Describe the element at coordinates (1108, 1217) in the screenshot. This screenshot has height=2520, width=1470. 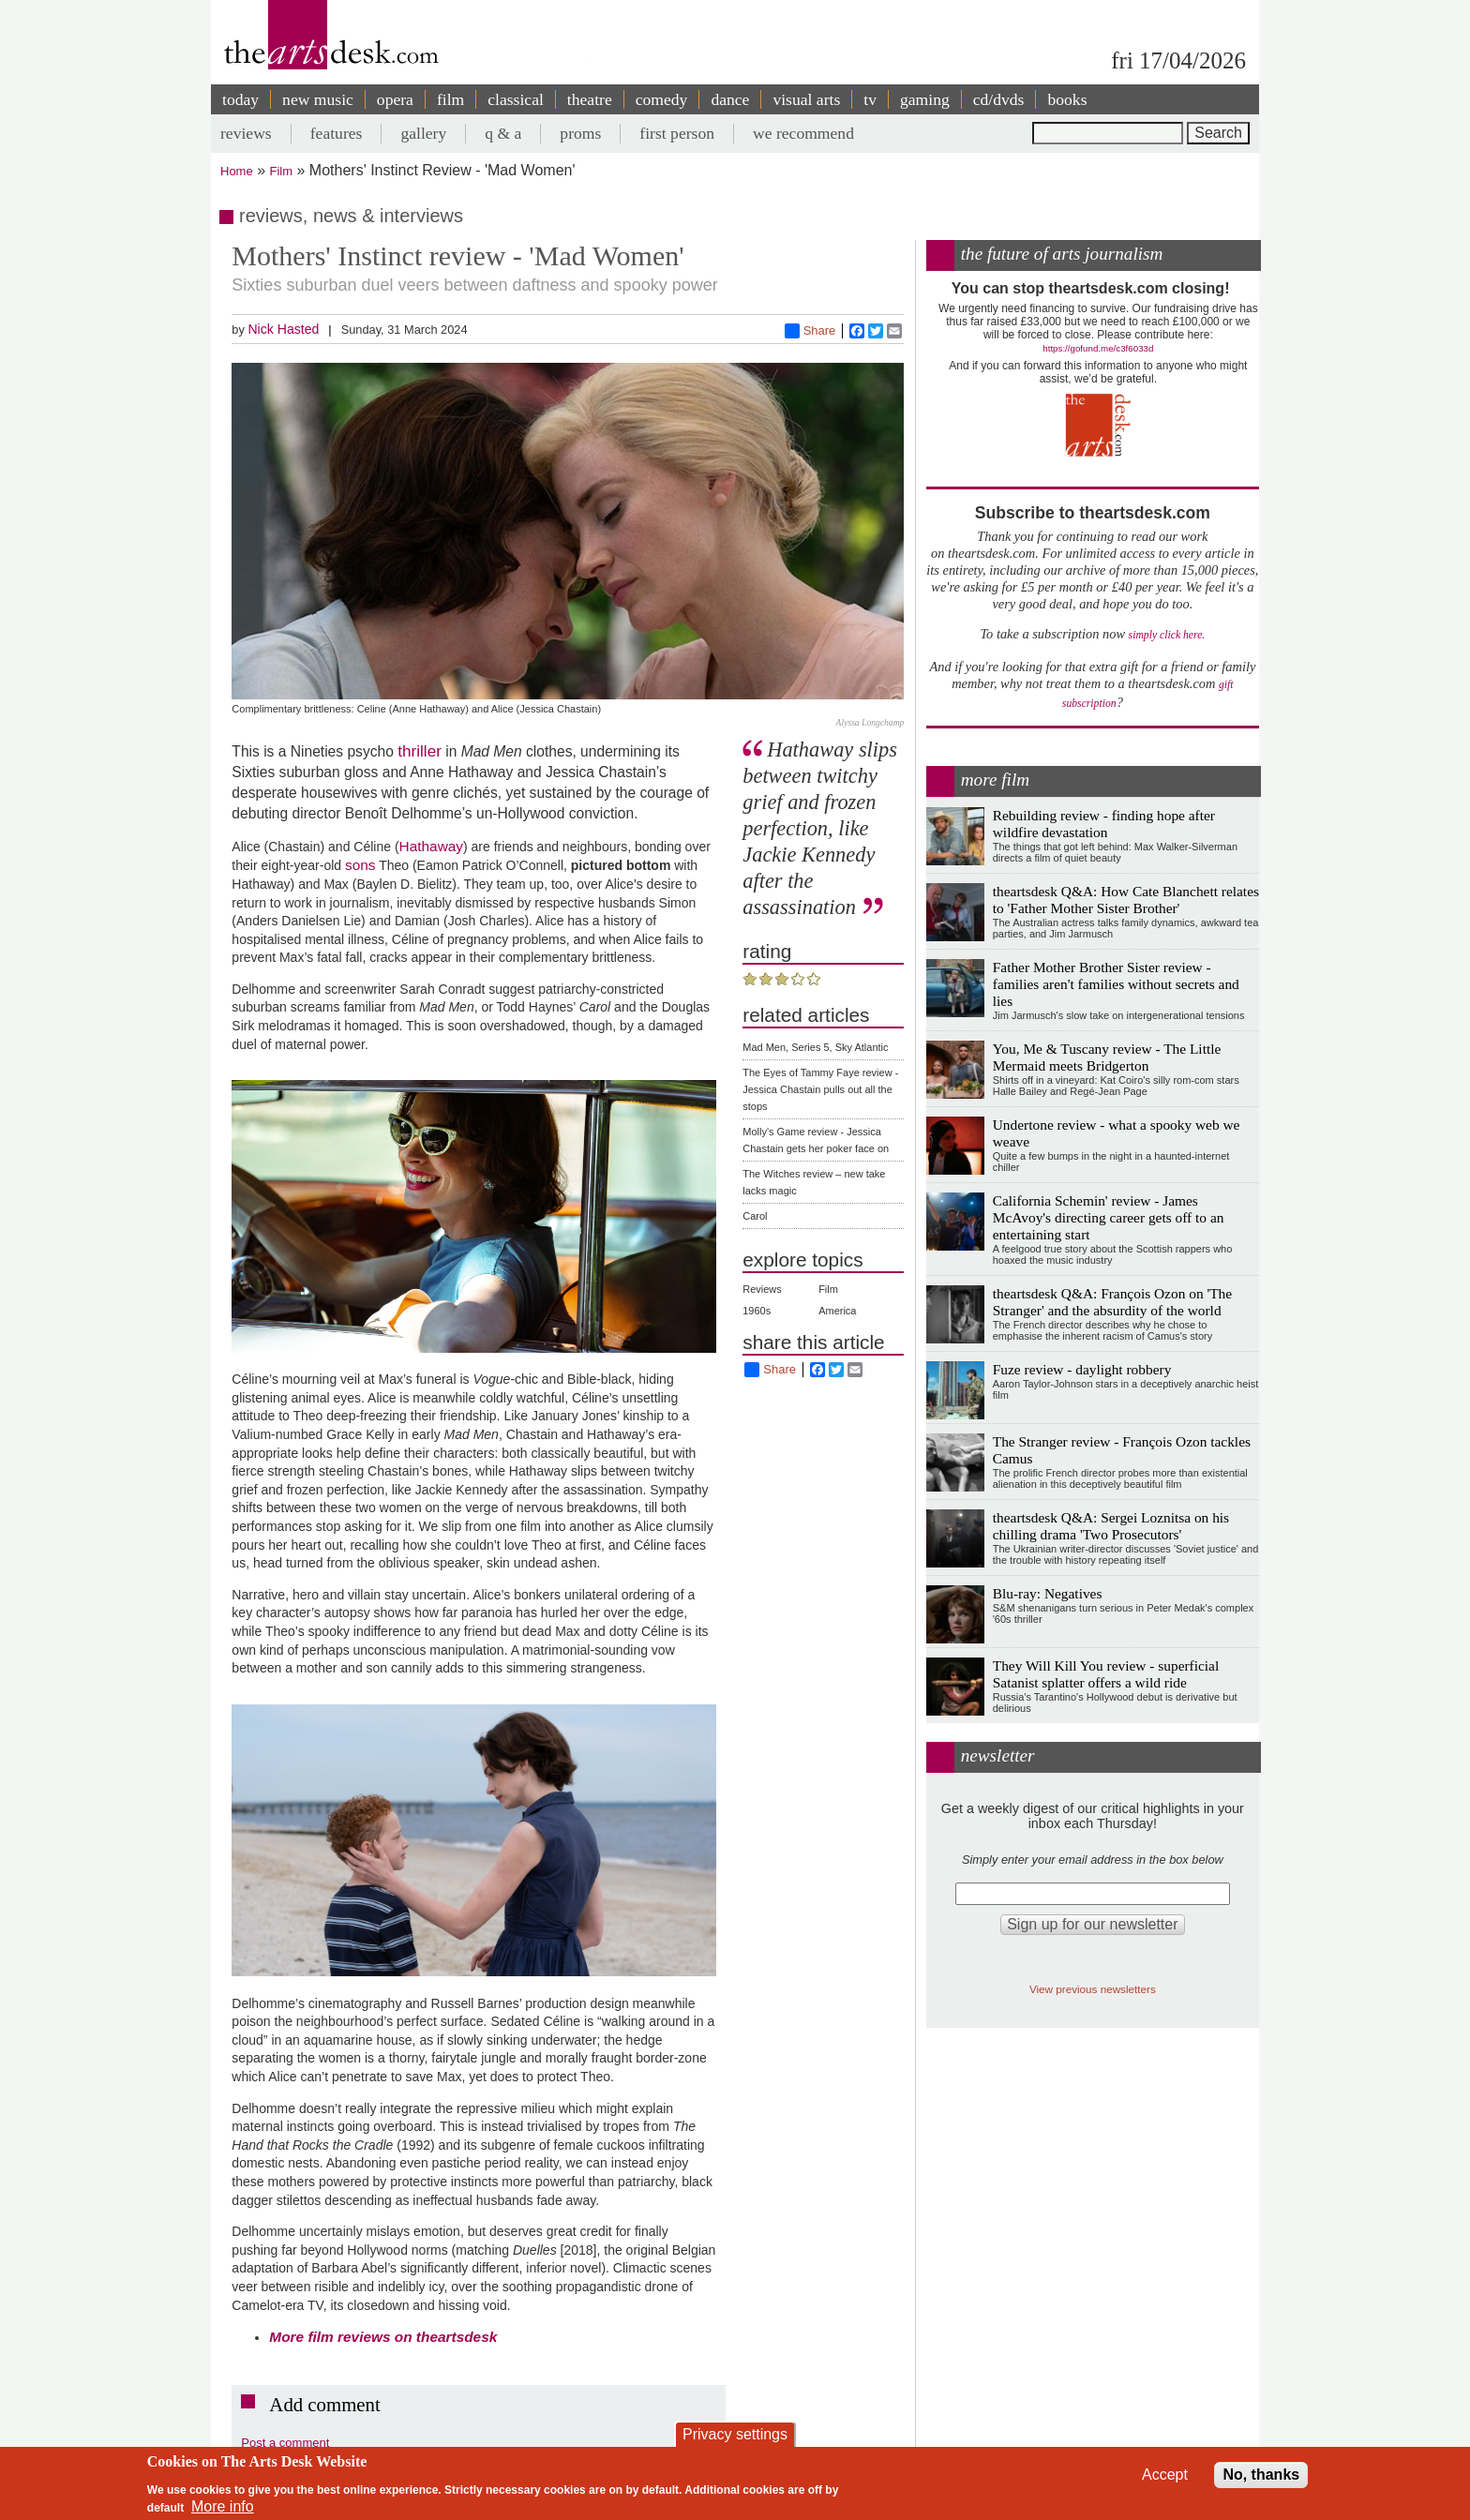
I see `California Schemin' review - James McAvoy's directing career gets off to an entertaining start` at that location.